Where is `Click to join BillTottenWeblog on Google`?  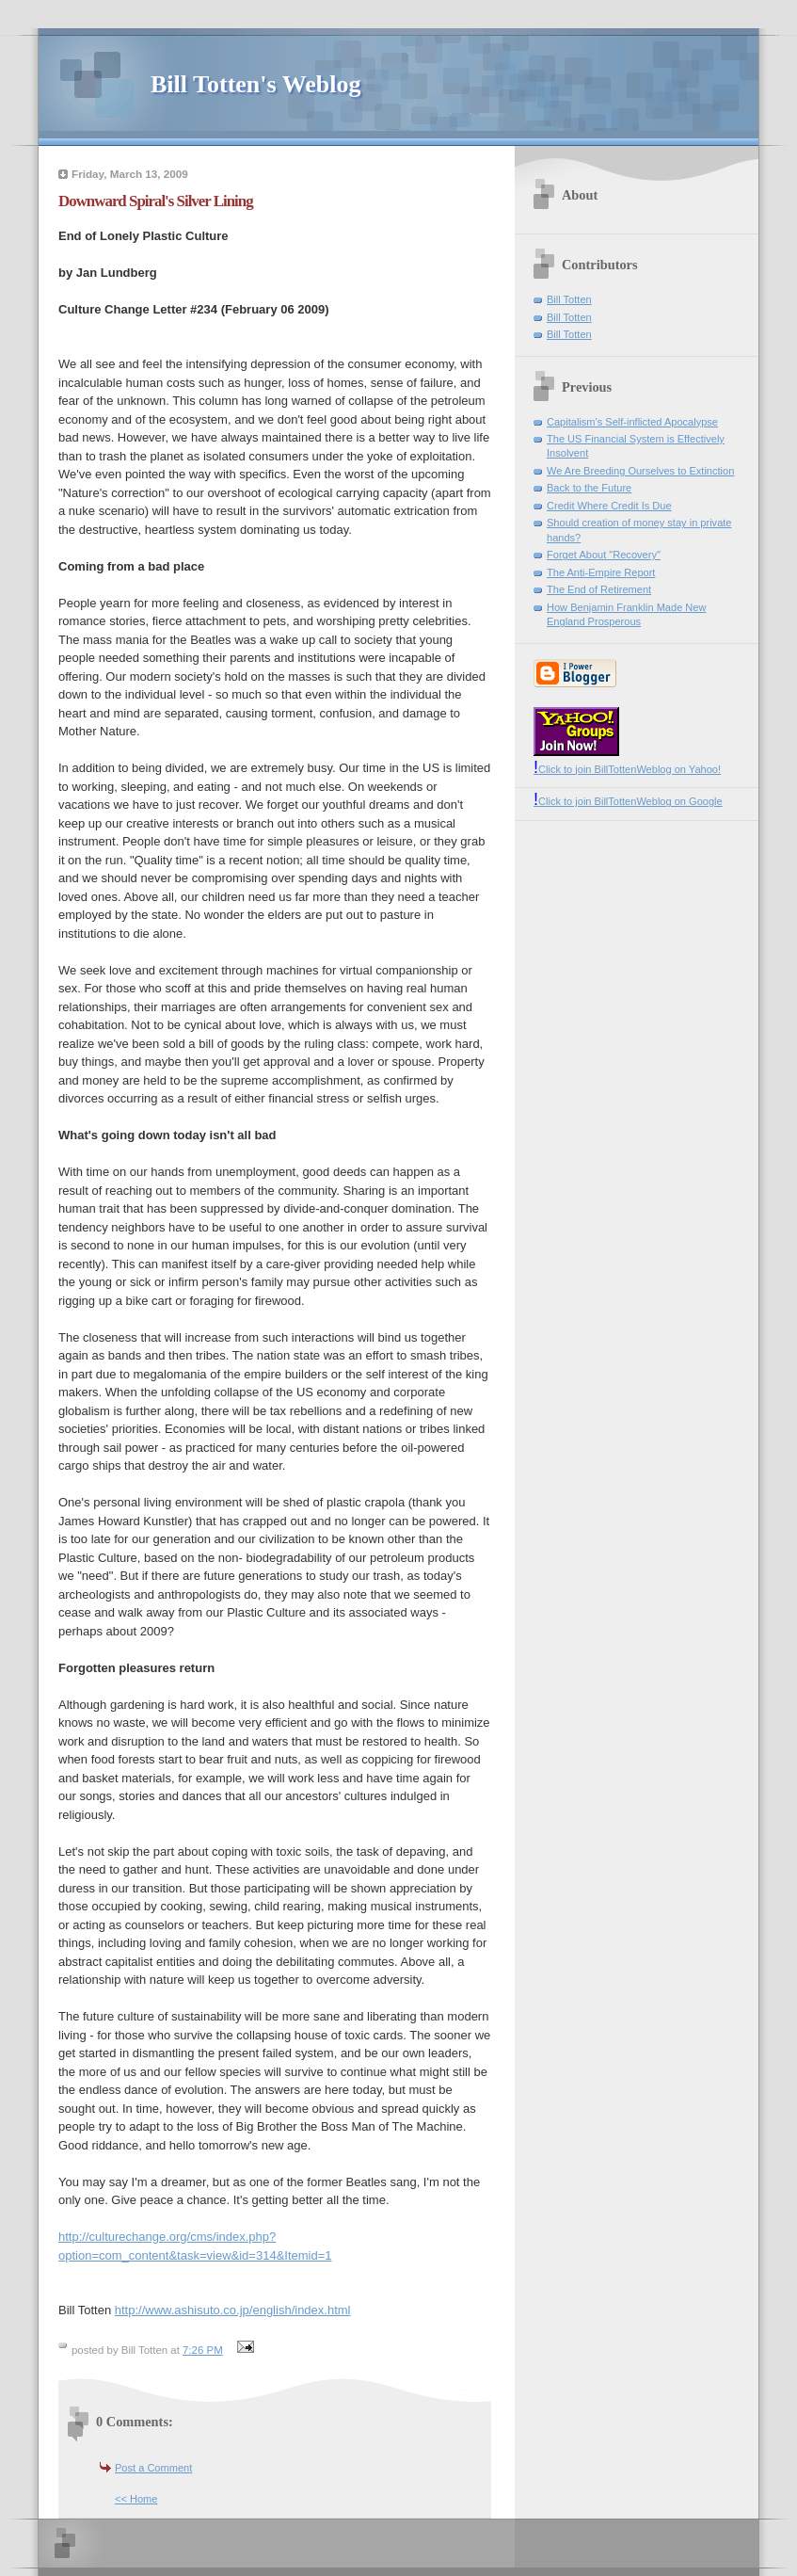
Click to join BillTottenWeblog on Google is located at coordinates (628, 801).